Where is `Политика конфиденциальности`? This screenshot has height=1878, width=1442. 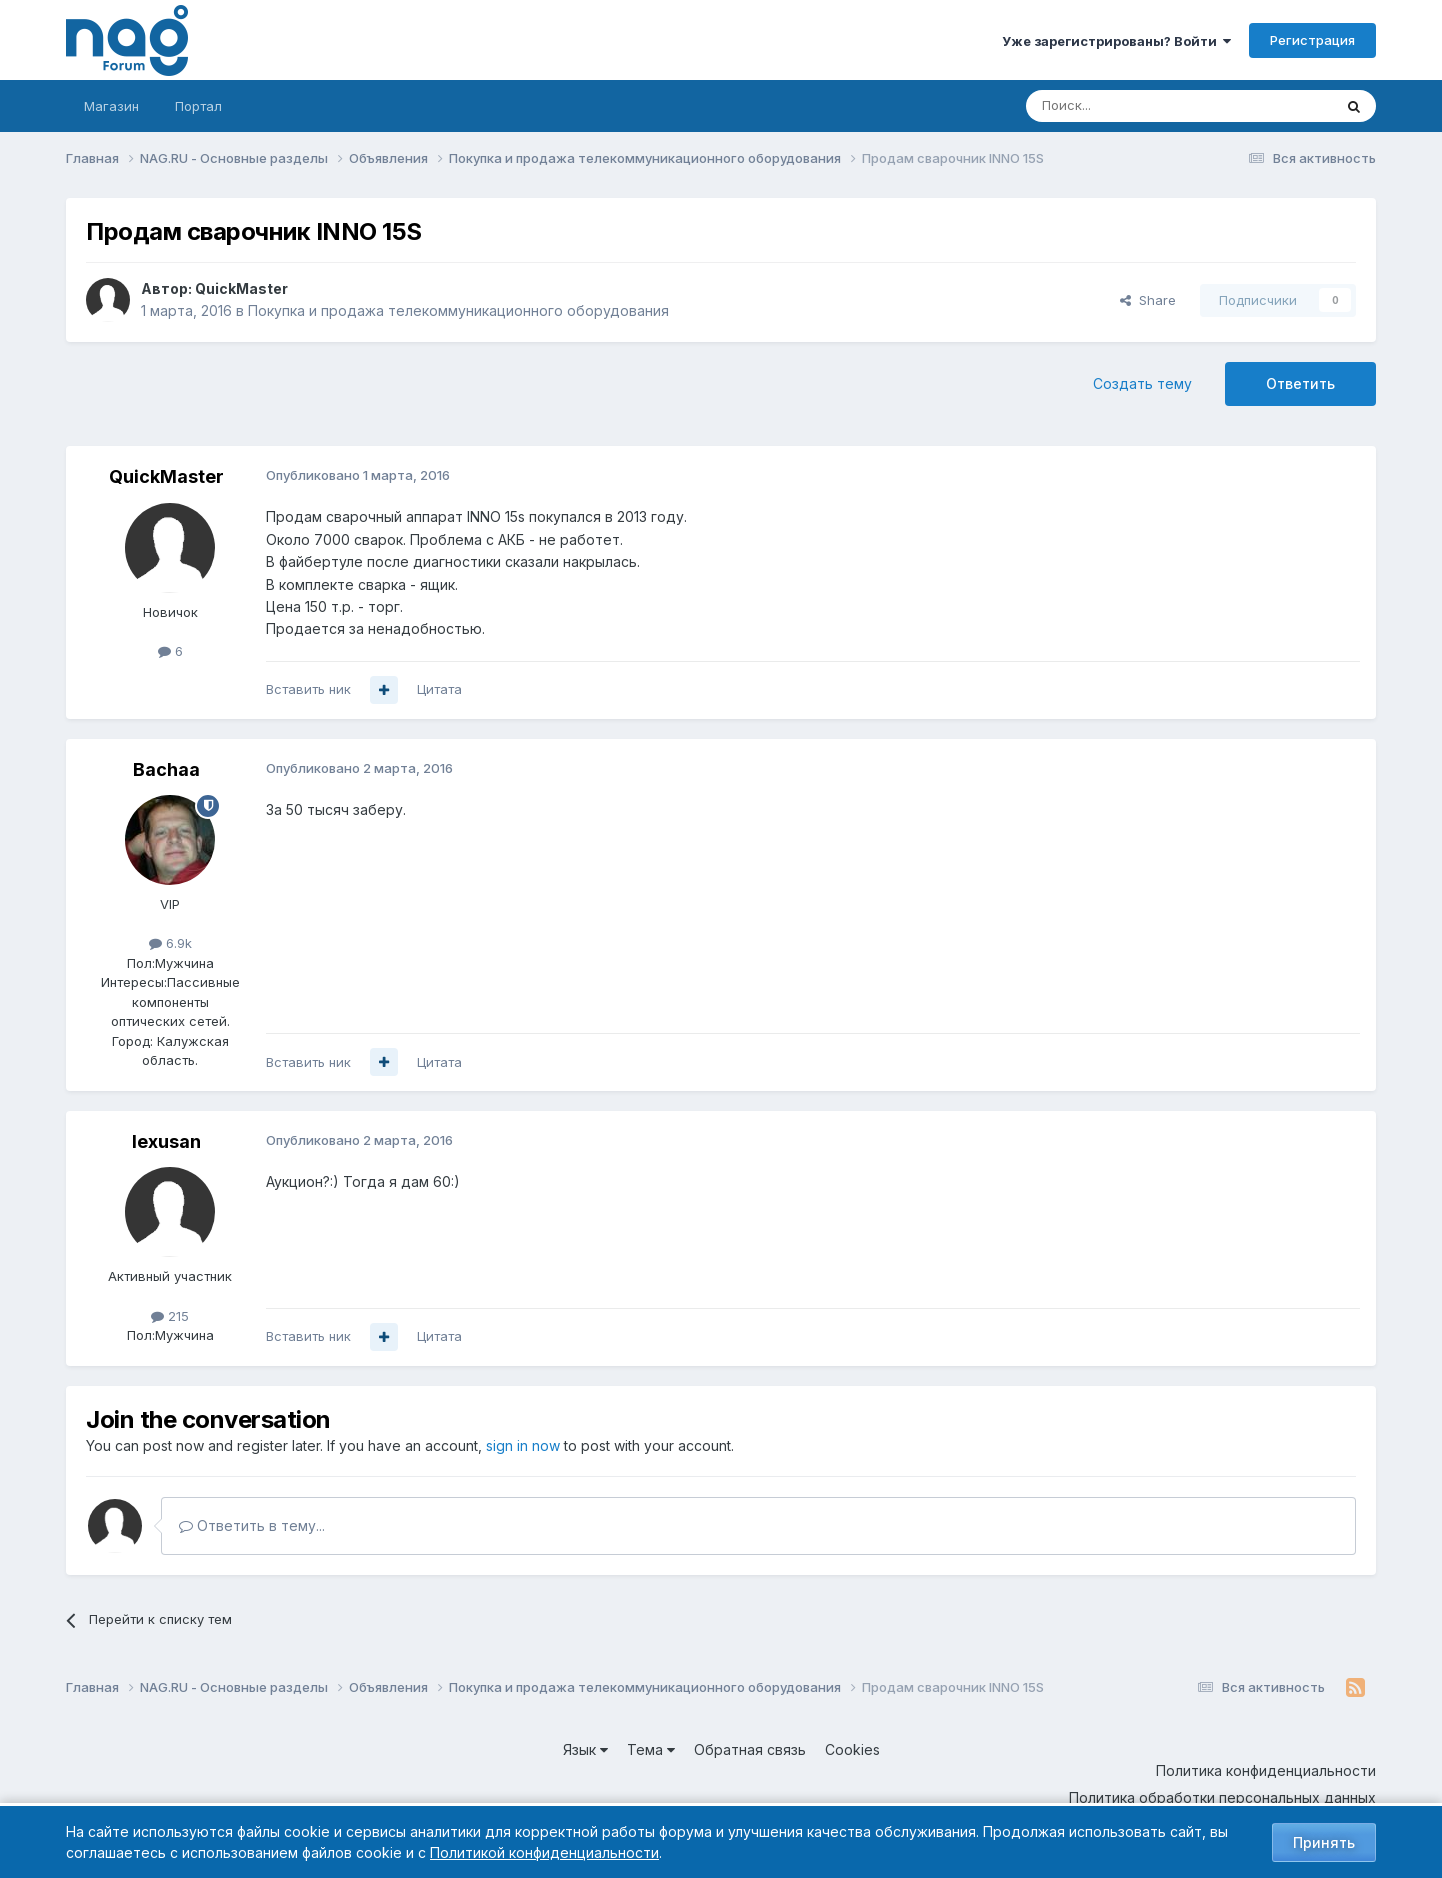 Политика конфиденциальности is located at coordinates (1266, 1770).